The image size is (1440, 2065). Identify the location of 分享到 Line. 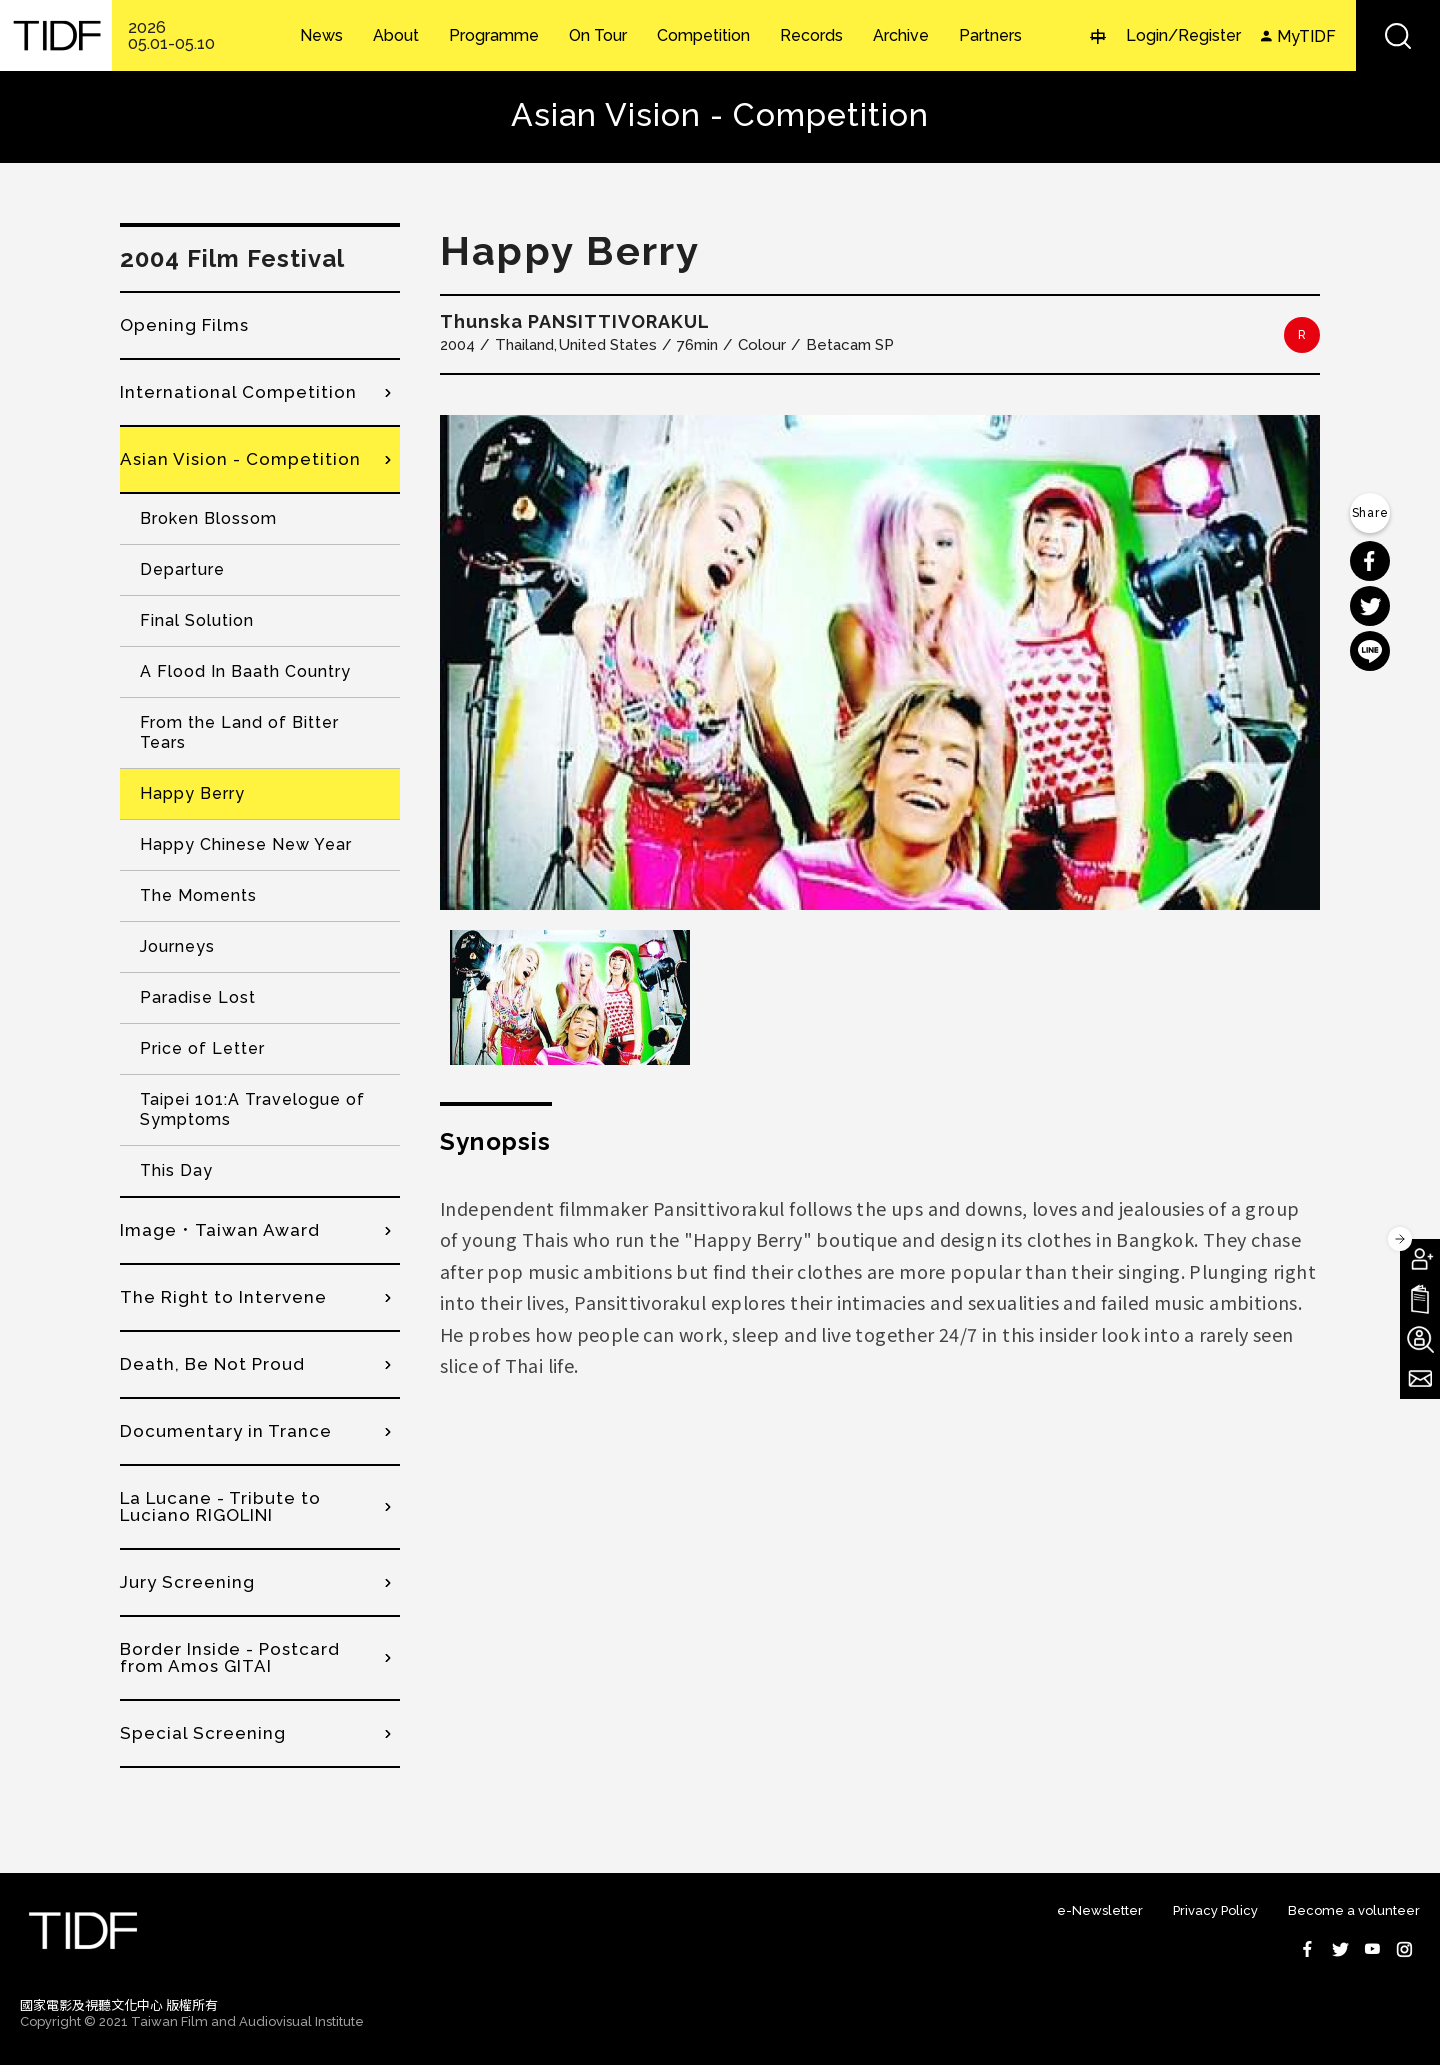
(1370, 651).